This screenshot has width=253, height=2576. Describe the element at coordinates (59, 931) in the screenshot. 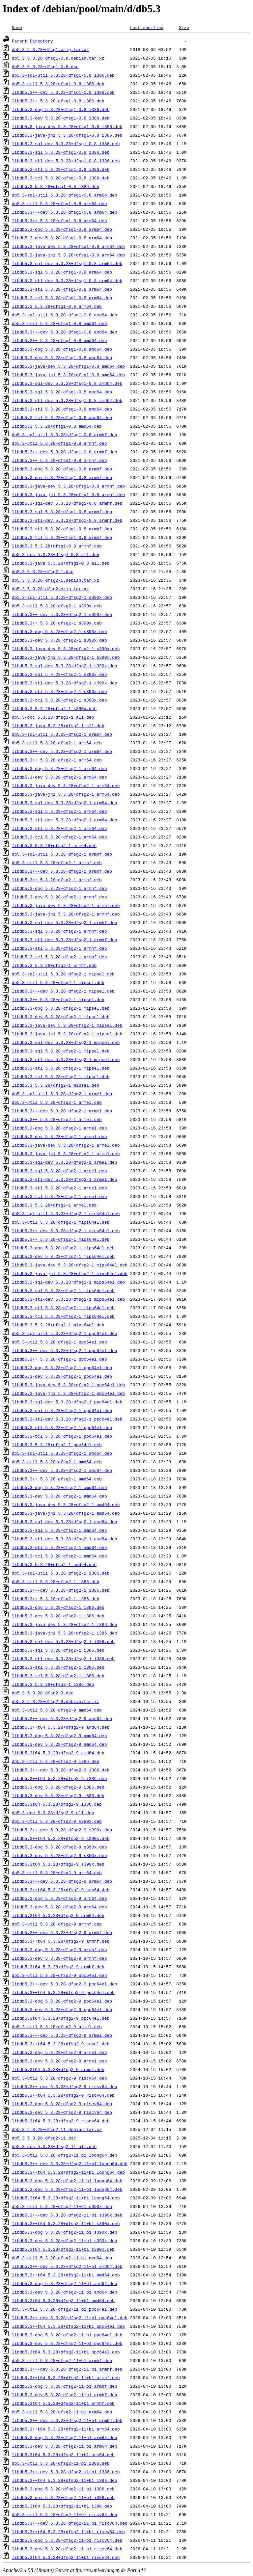

I see `libdb5.3-sql_5.3.28+dfsg2-1_armhf.deb` at that location.